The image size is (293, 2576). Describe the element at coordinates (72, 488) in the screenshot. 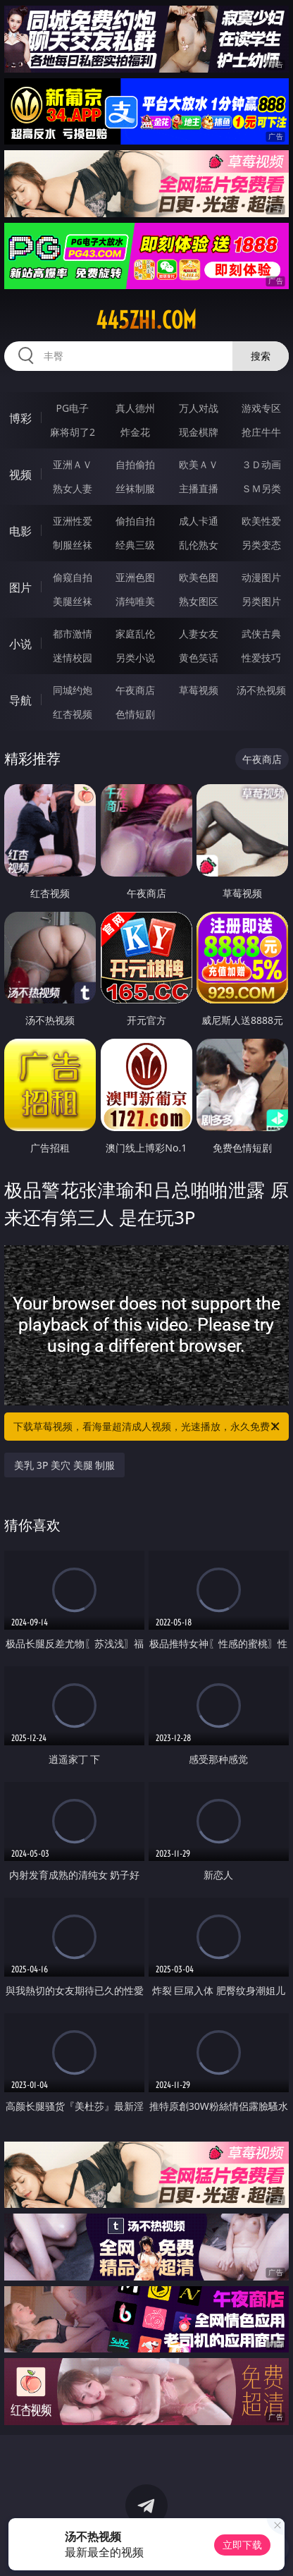

I see `熟女人妻` at that location.